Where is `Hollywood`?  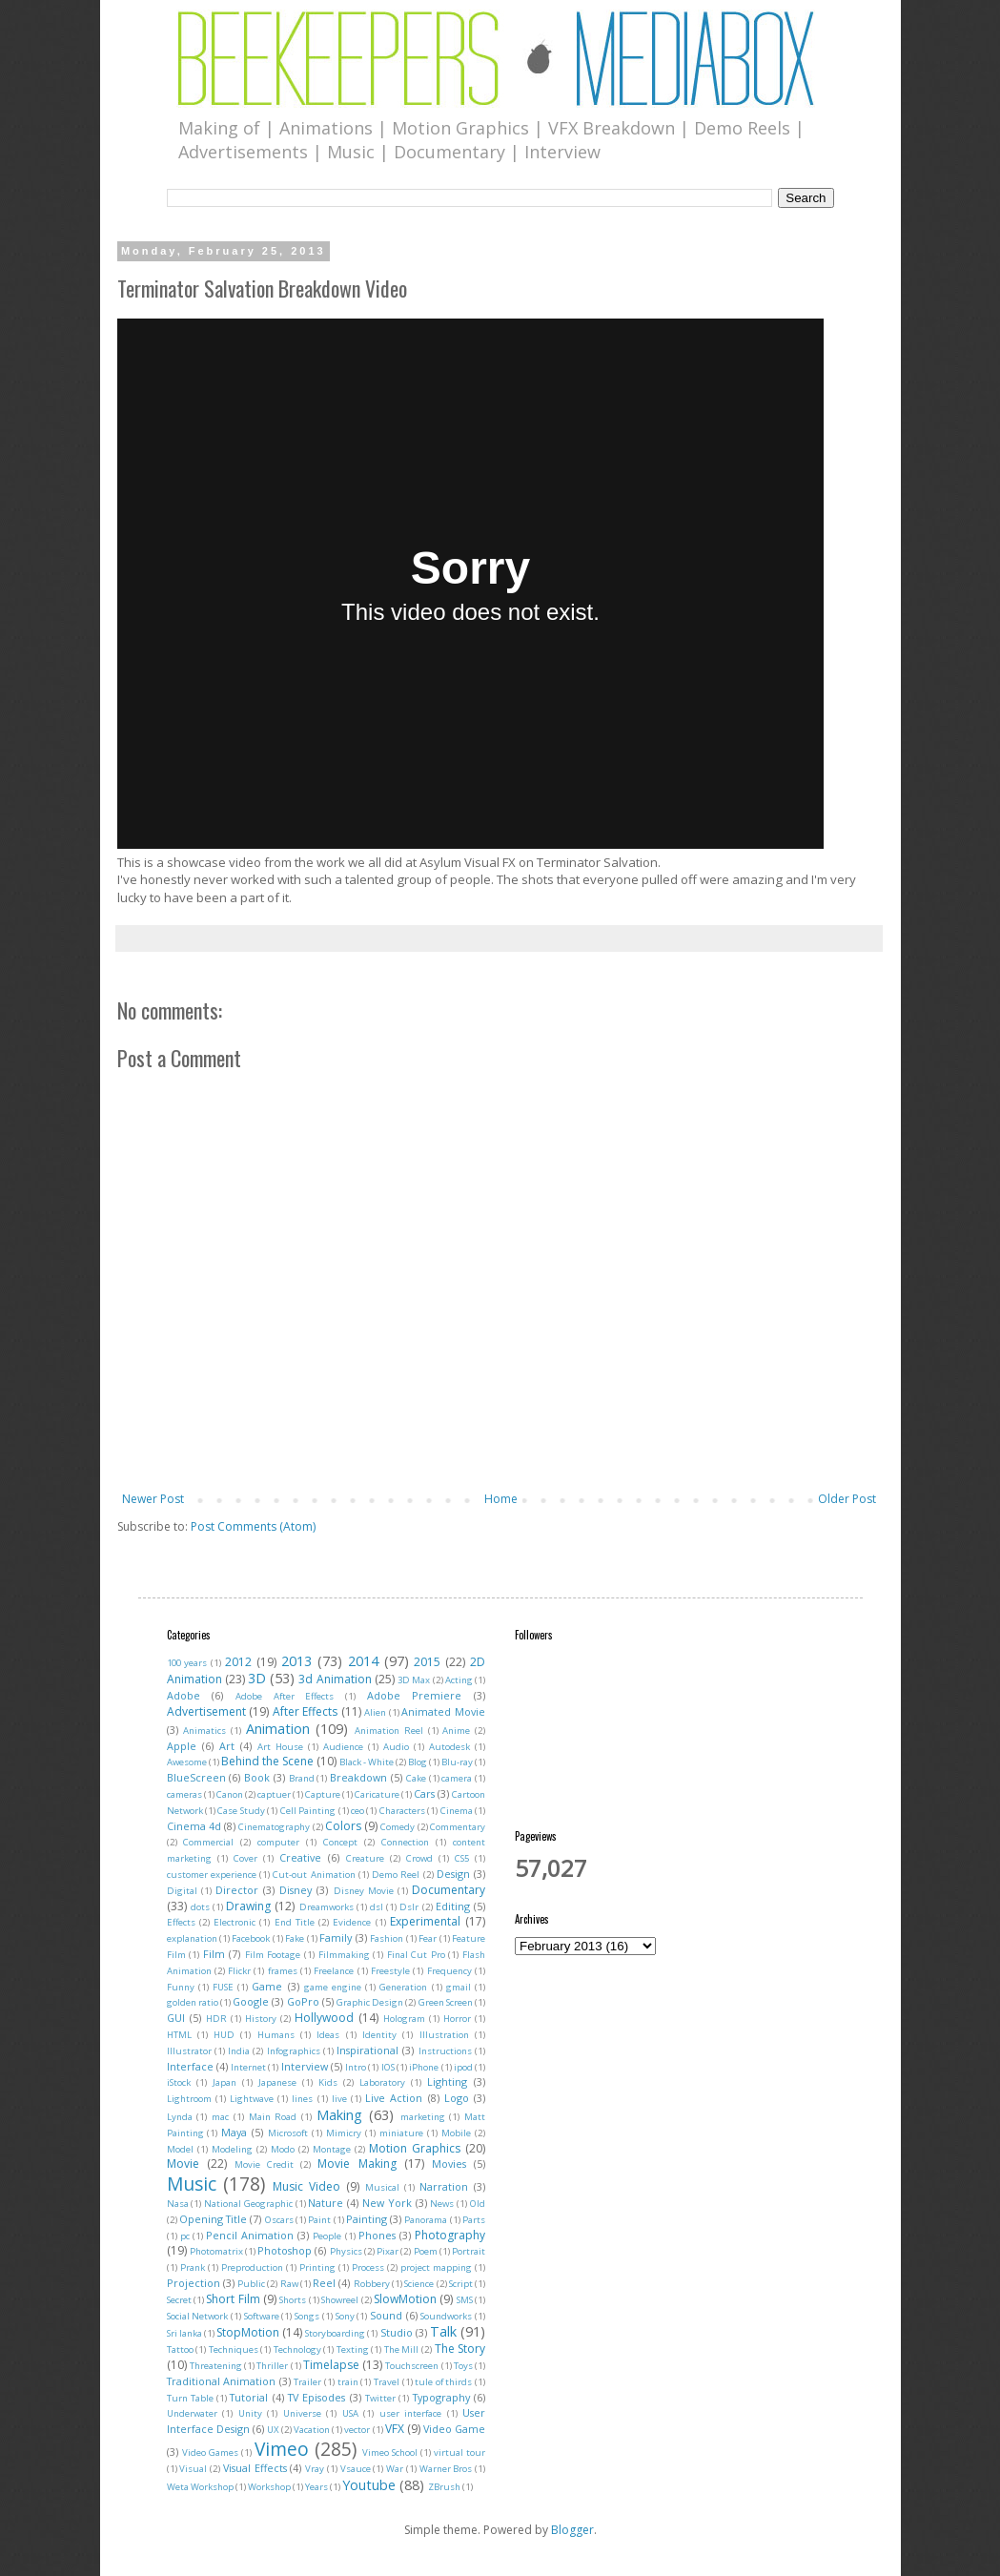
Hollywood is located at coordinates (324, 2017).